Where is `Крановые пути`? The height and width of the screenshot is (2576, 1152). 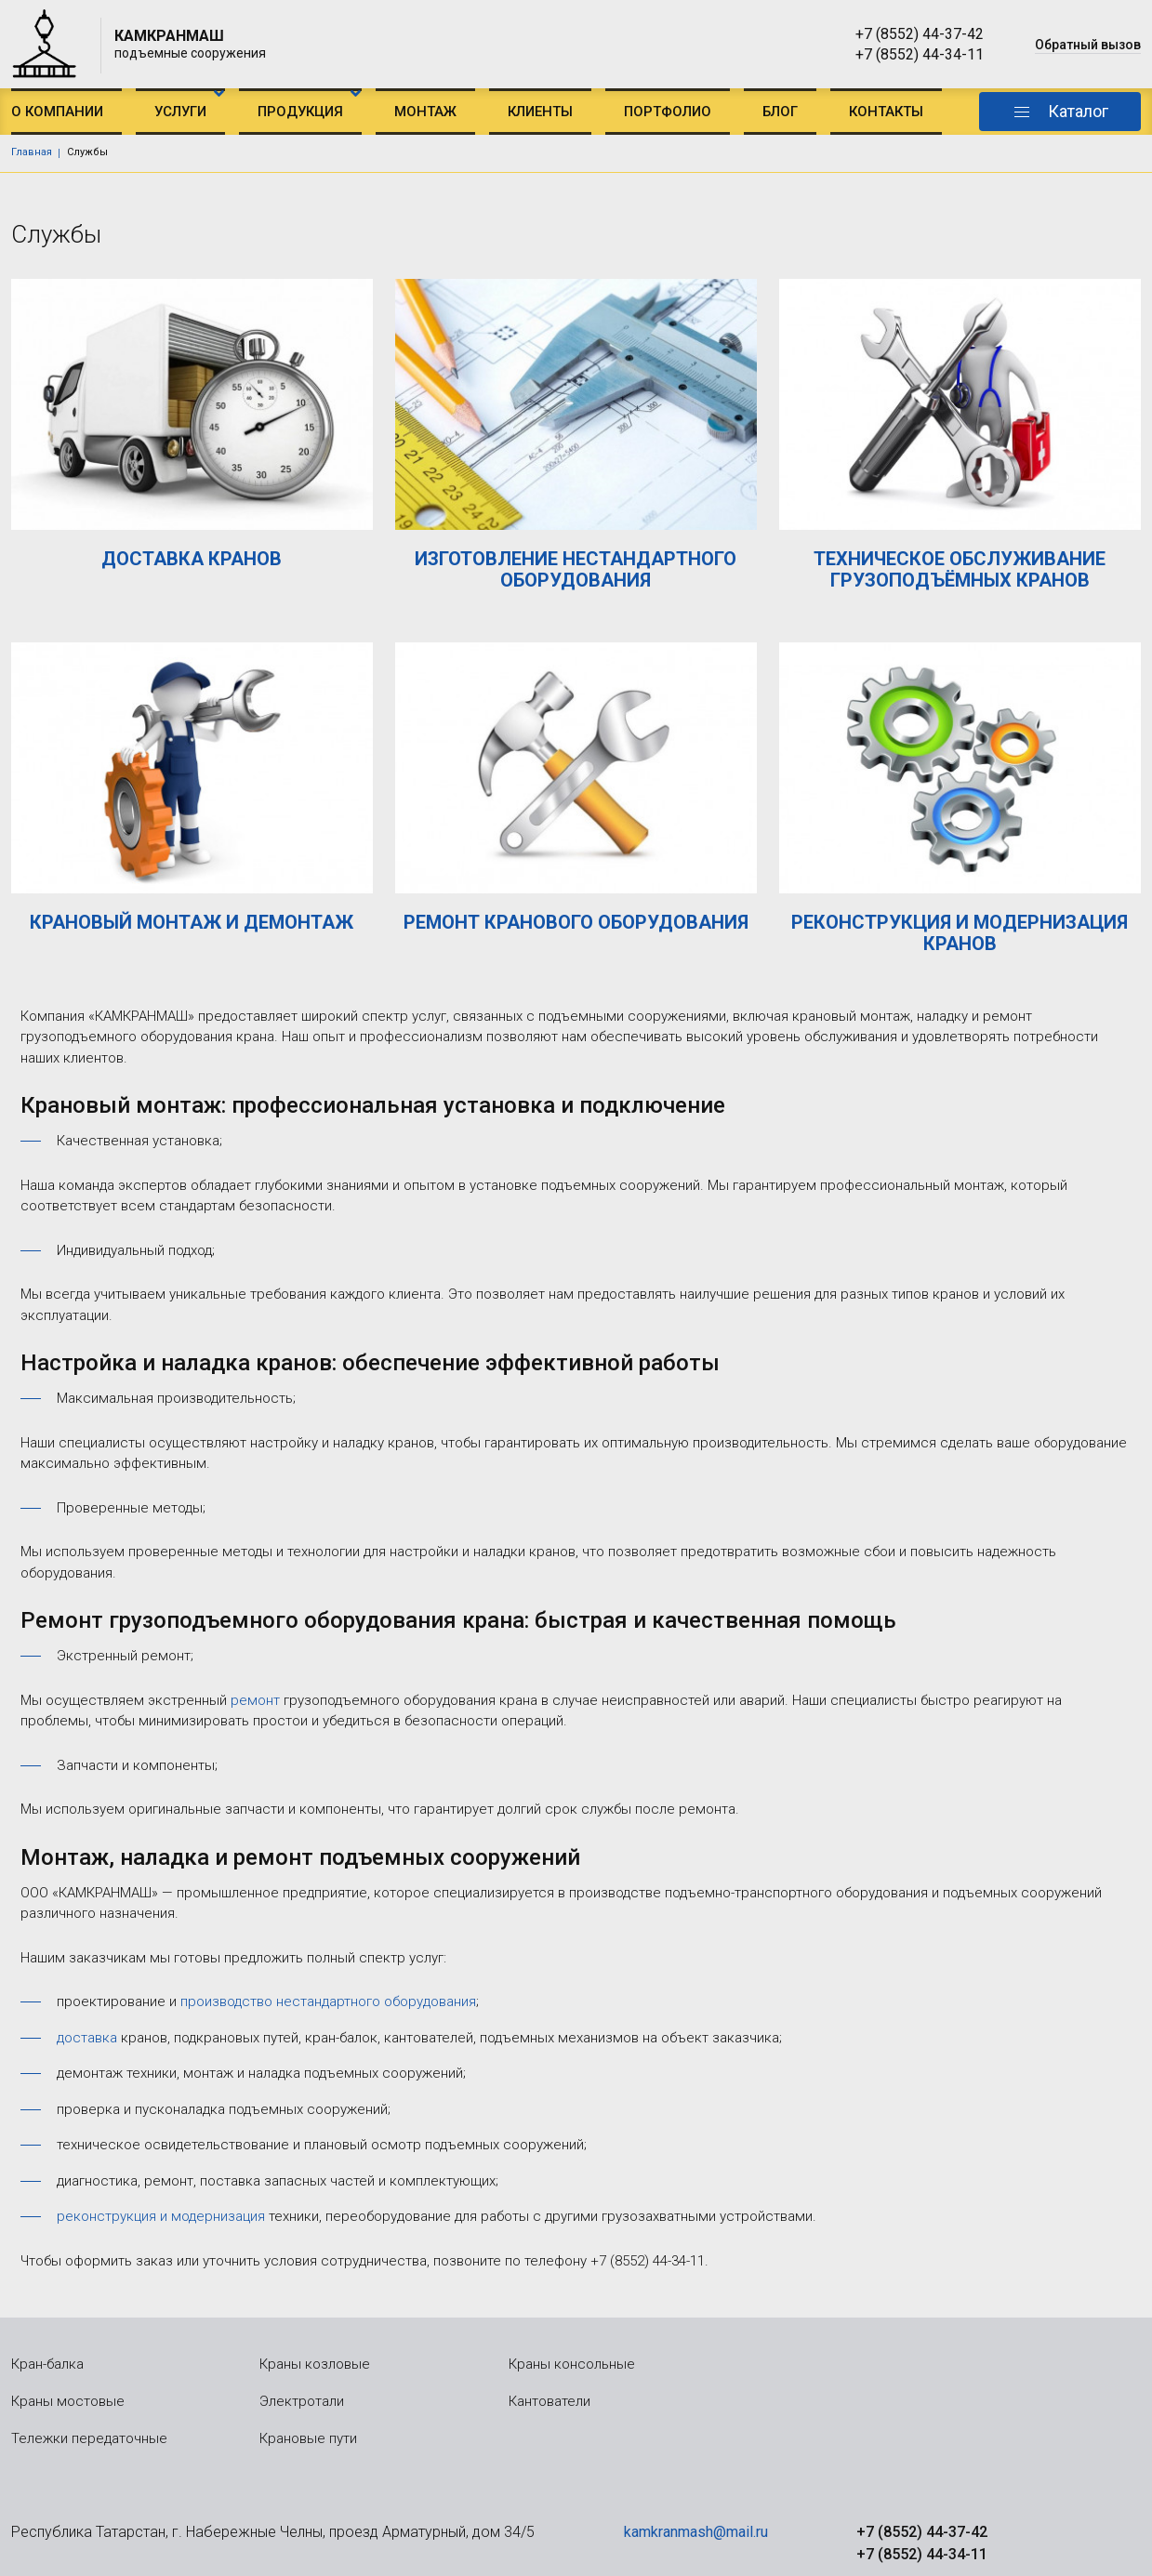
Крановые пути is located at coordinates (308, 2438).